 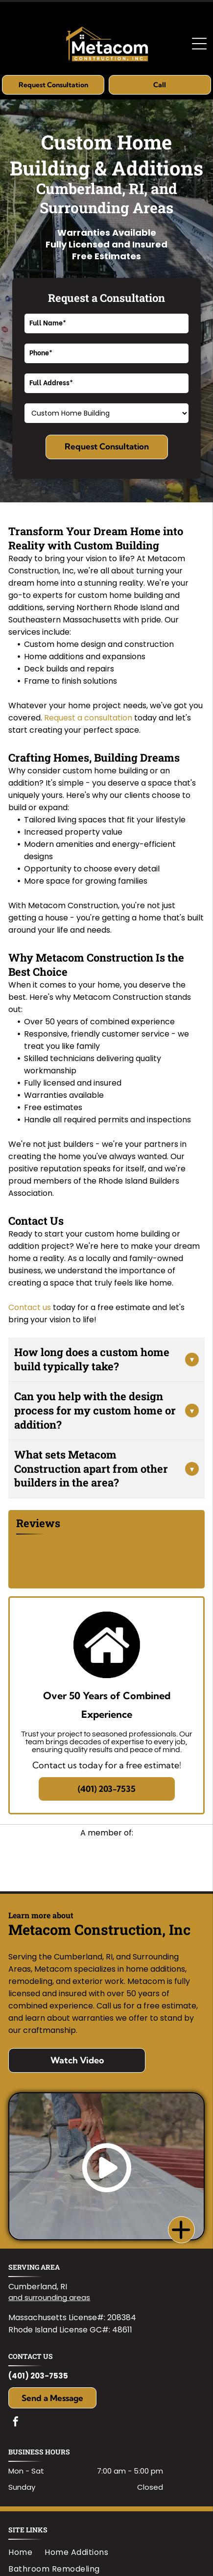 What do you see at coordinates (26, 2552) in the screenshot?
I see `[menuitem]` at bounding box center [26, 2552].